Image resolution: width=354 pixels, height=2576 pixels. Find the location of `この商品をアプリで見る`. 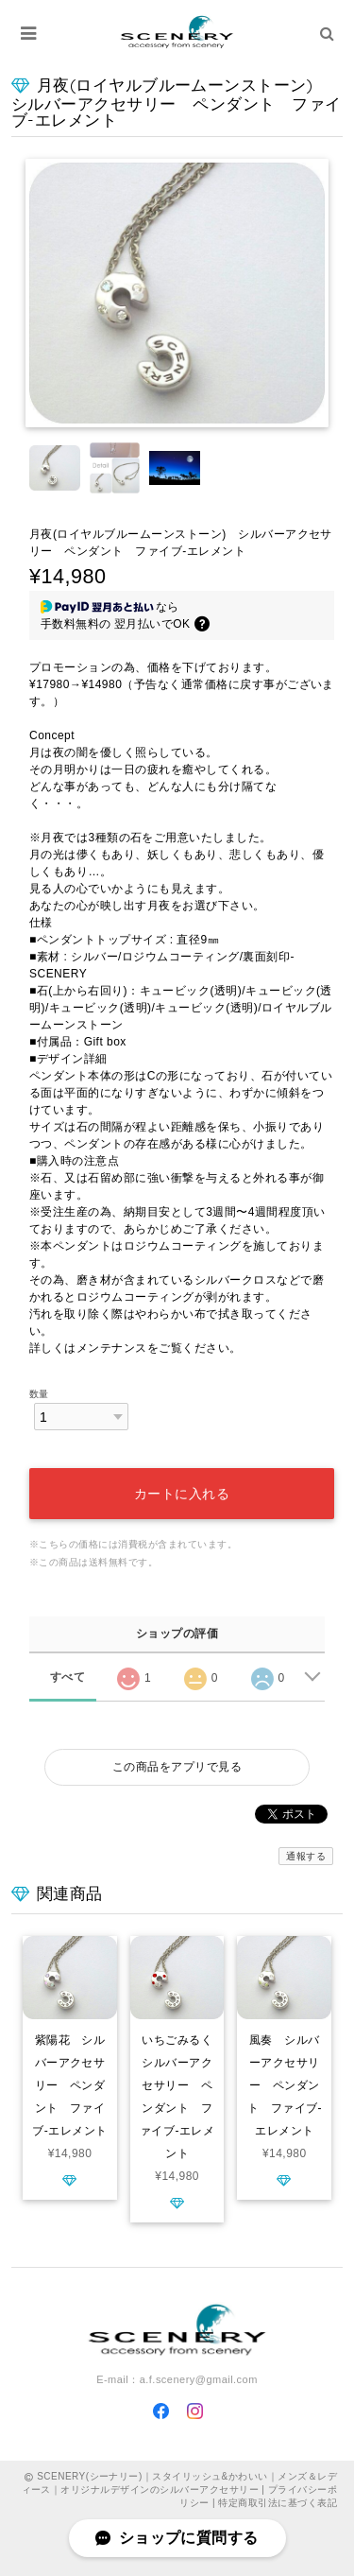

この商品をアプリで見る is located at coordinates (177, 1766).